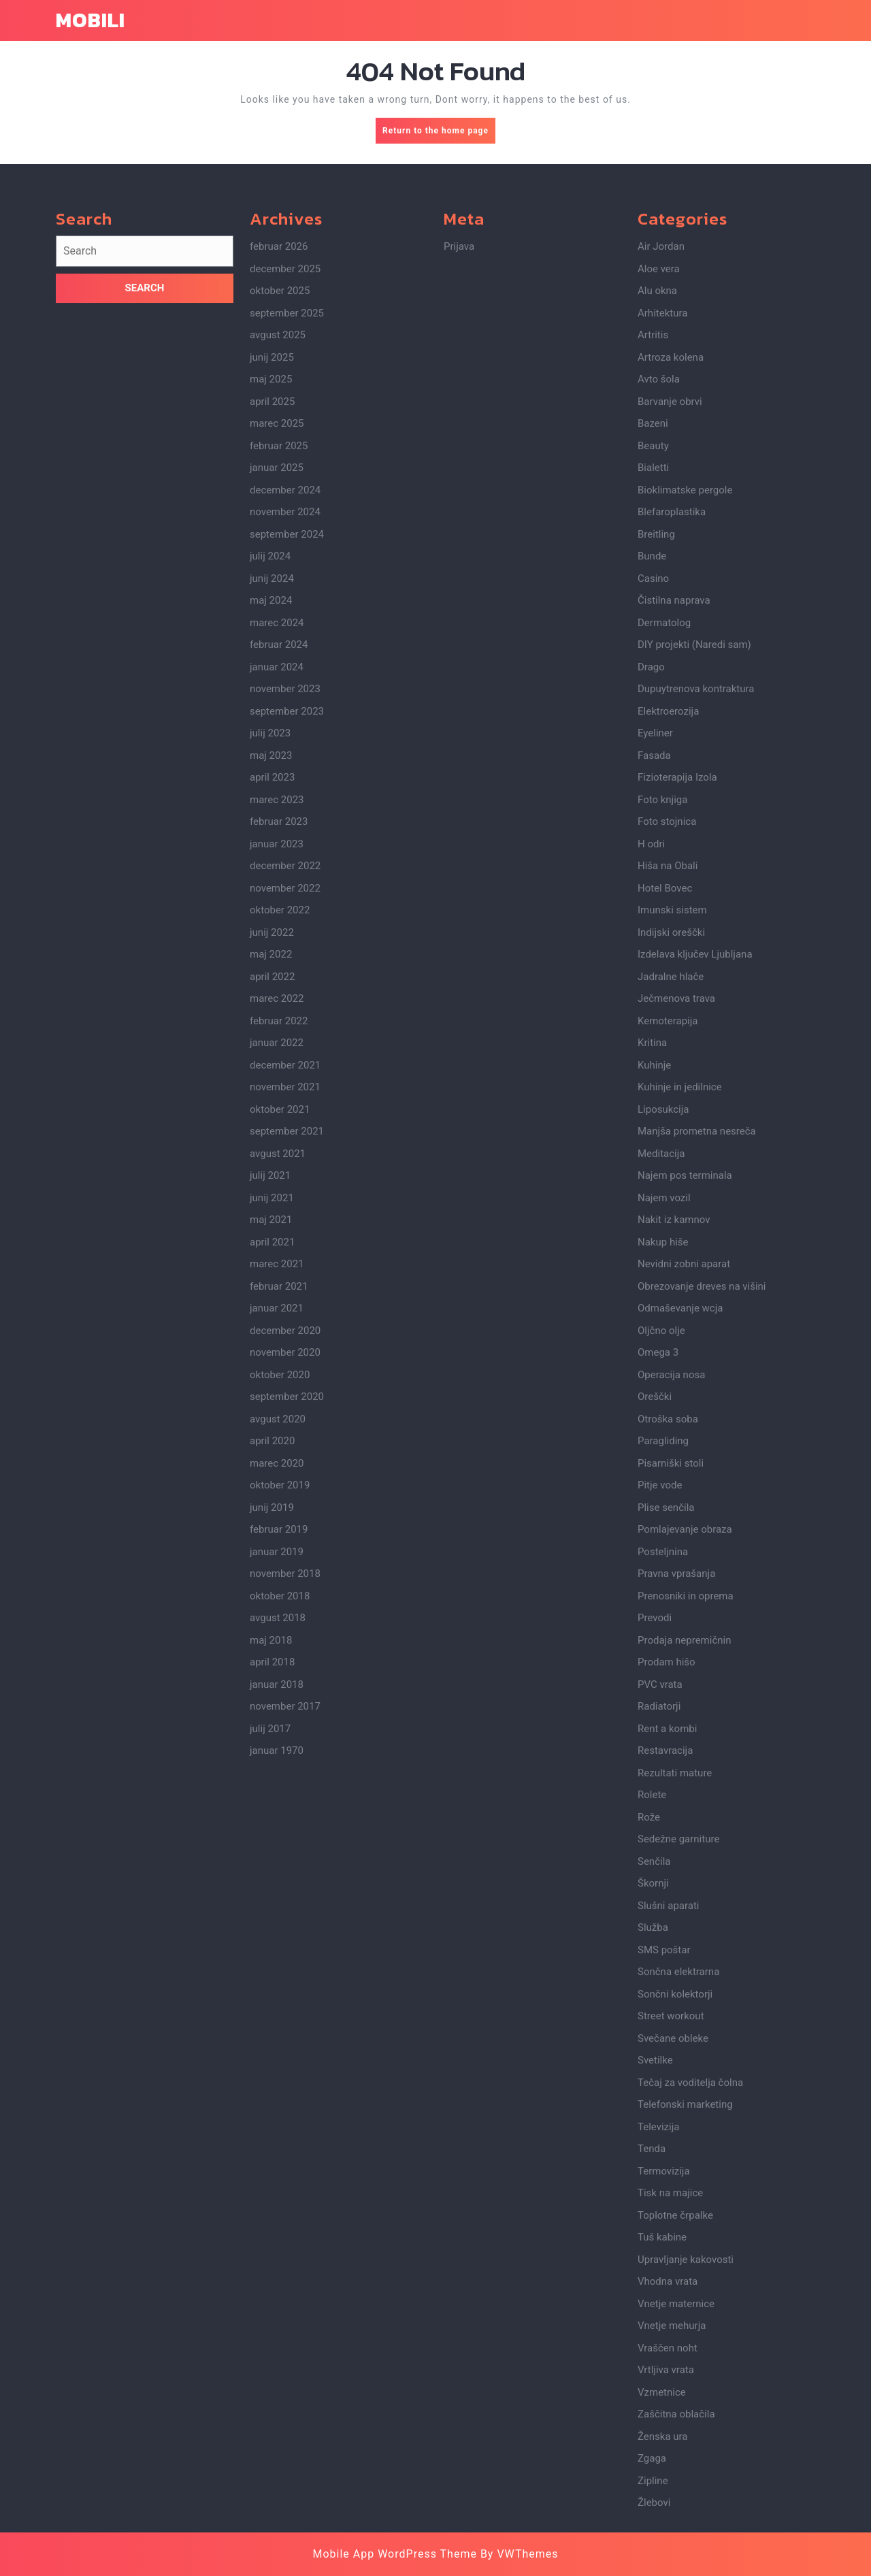  Describe the element at coordinates (276, 684) in the screenshot. I see `januar 2025` at that location.